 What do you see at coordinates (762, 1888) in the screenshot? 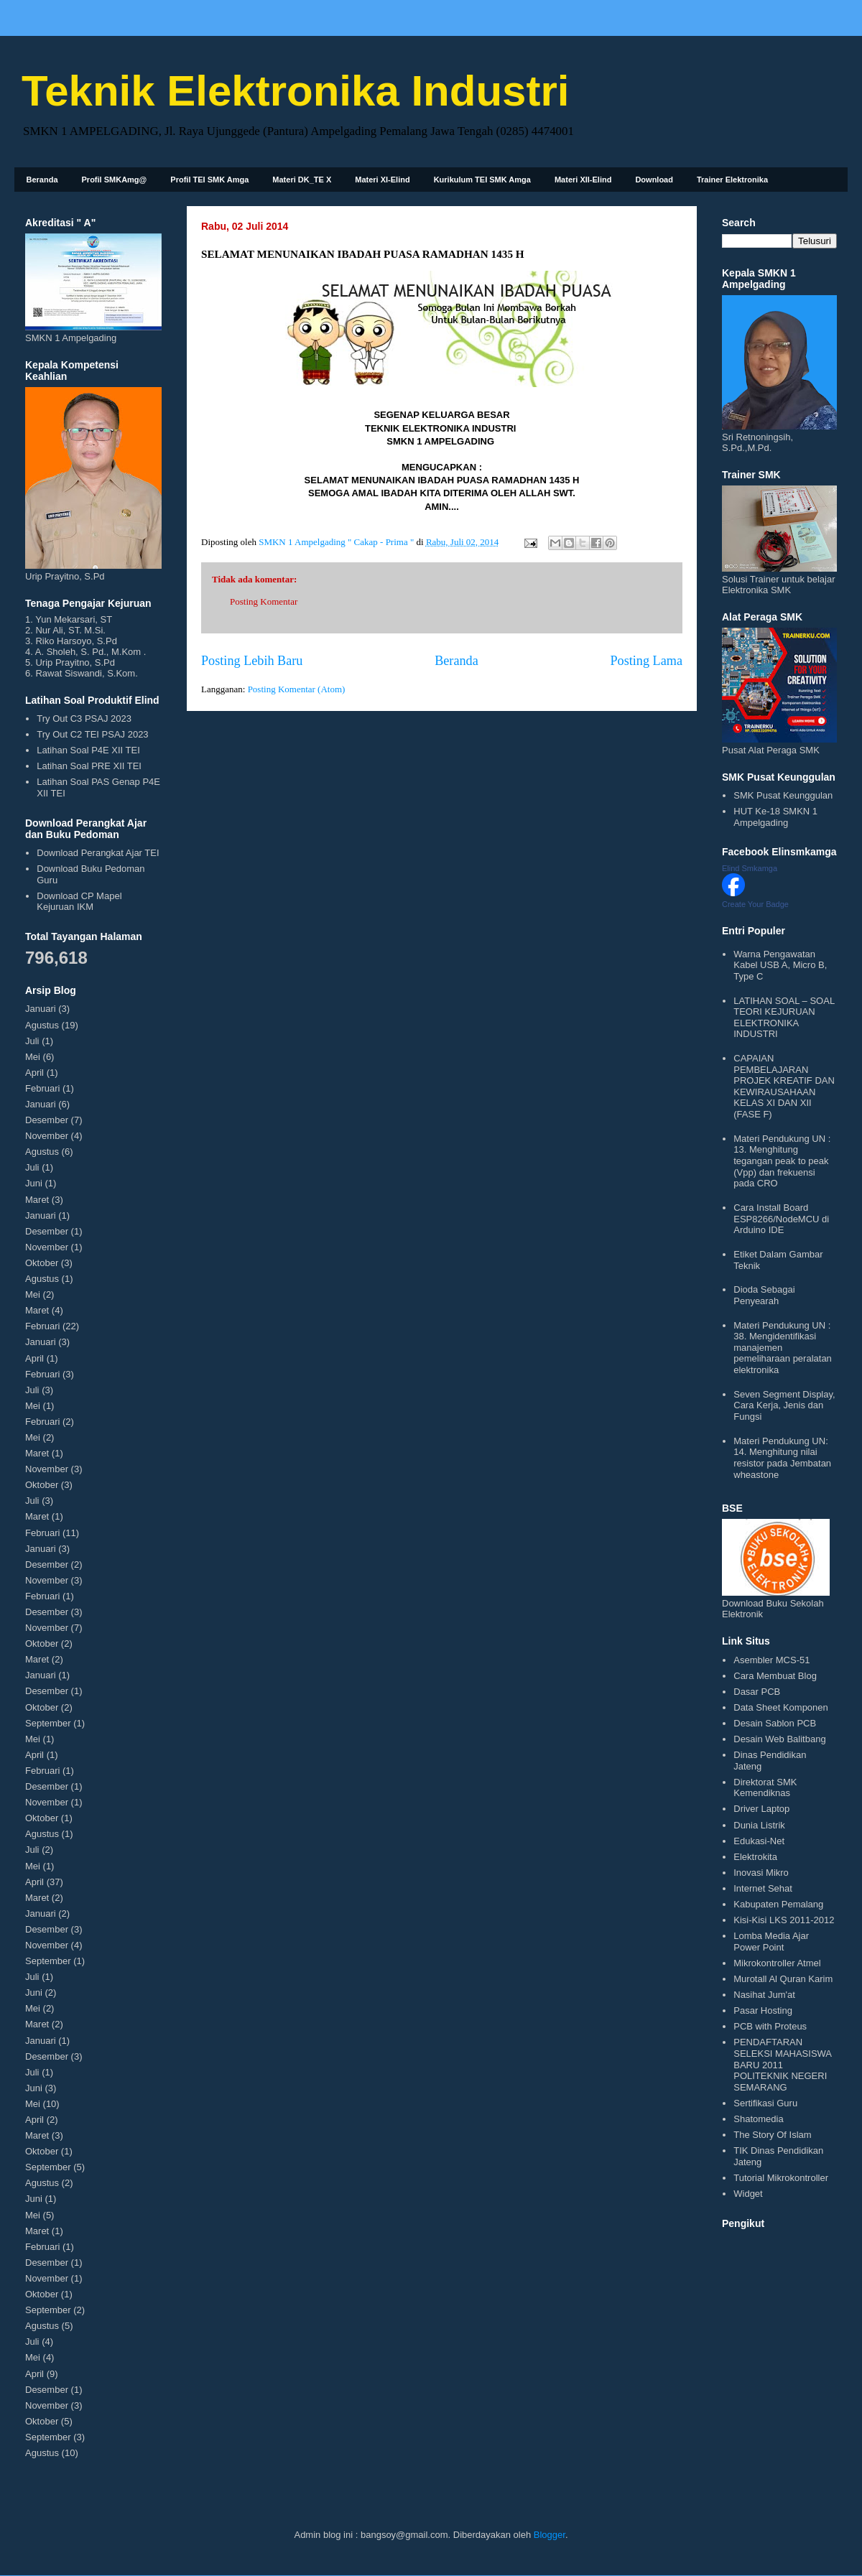
I see `Internet Sehat` at bounding box center [762, 1888].